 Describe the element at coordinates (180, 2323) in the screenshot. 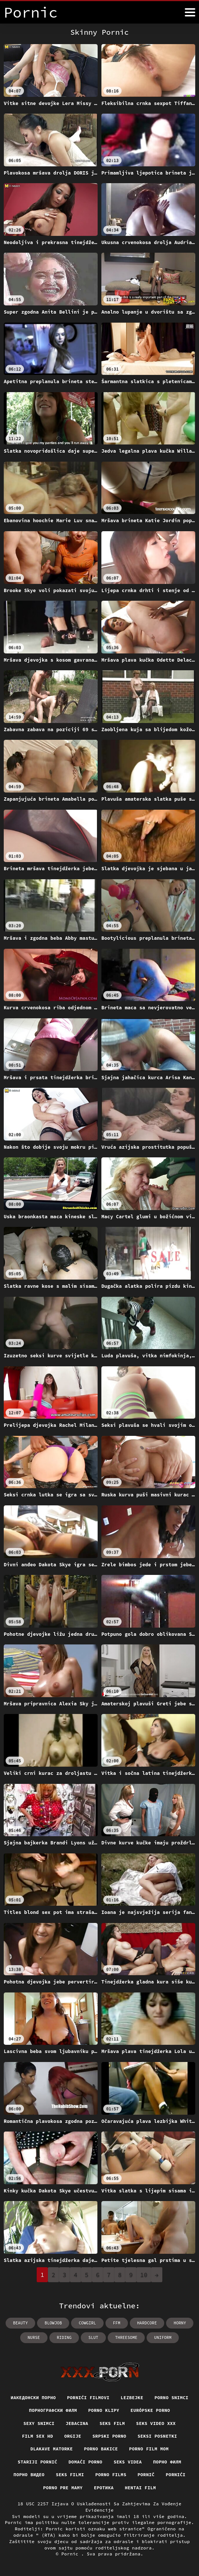

I see `horny` at that location.